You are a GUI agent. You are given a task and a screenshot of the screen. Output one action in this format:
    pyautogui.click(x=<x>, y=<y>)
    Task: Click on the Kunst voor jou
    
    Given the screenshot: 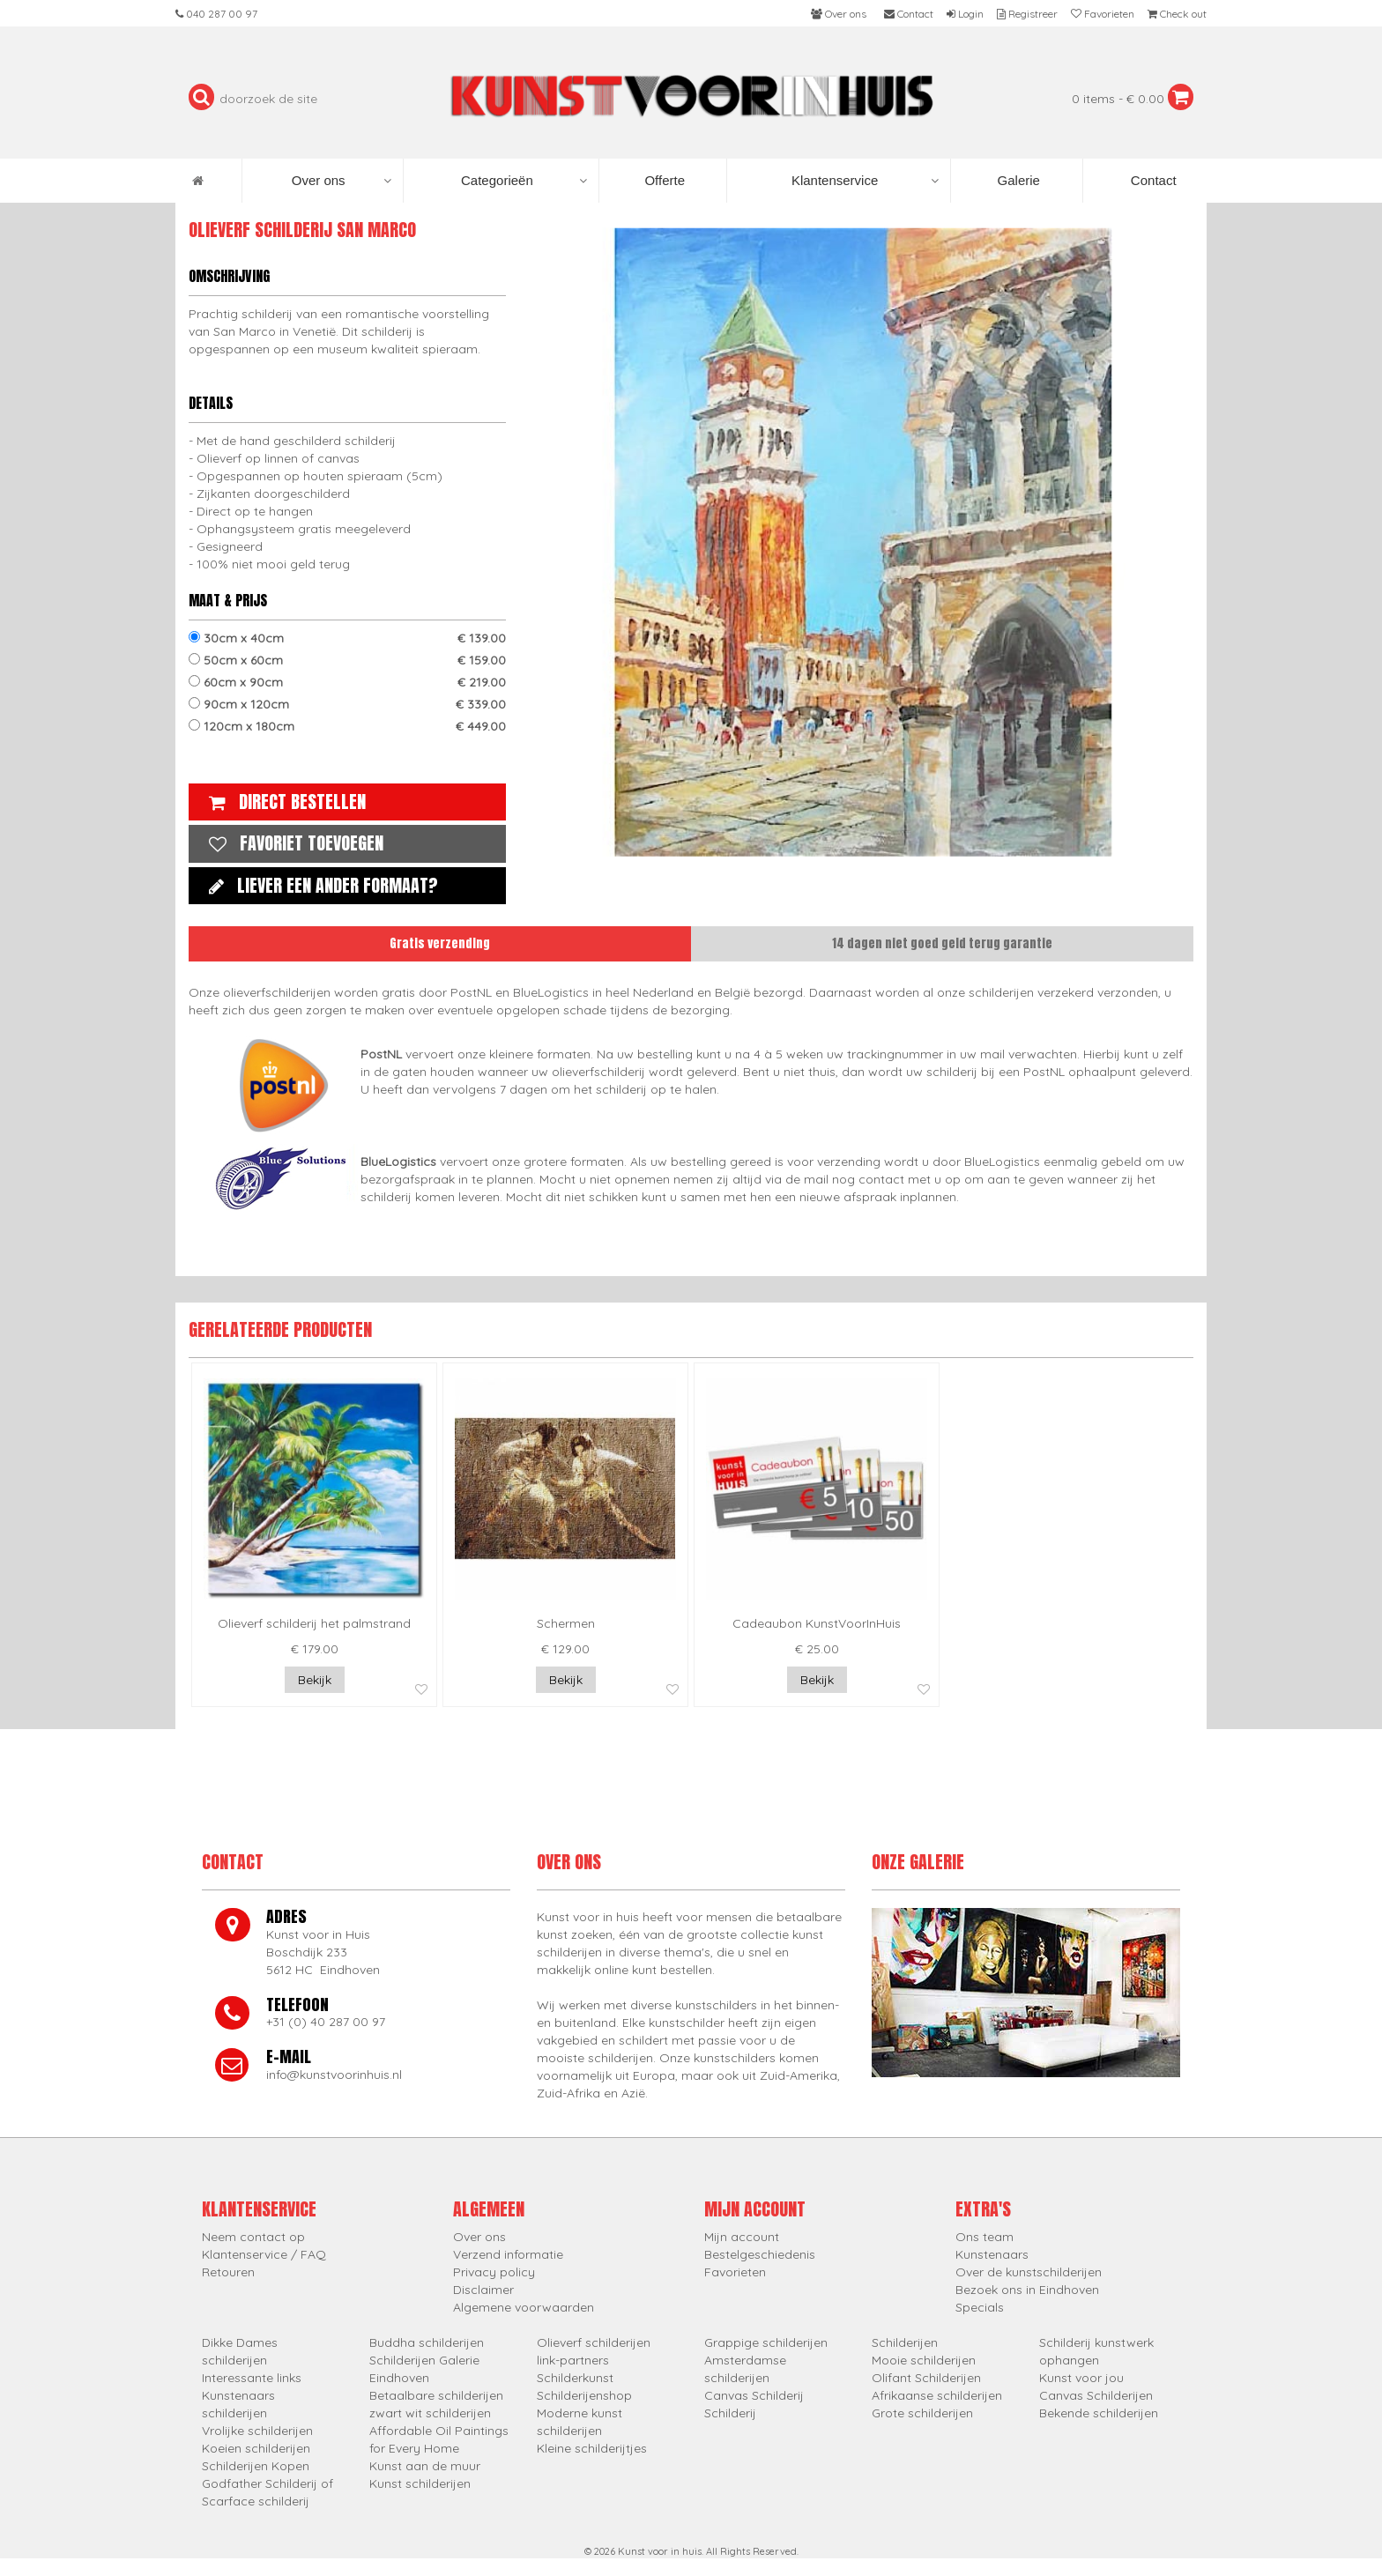 What is the action you would take?
    pyautogui.click(x=1081, y=2378)
    